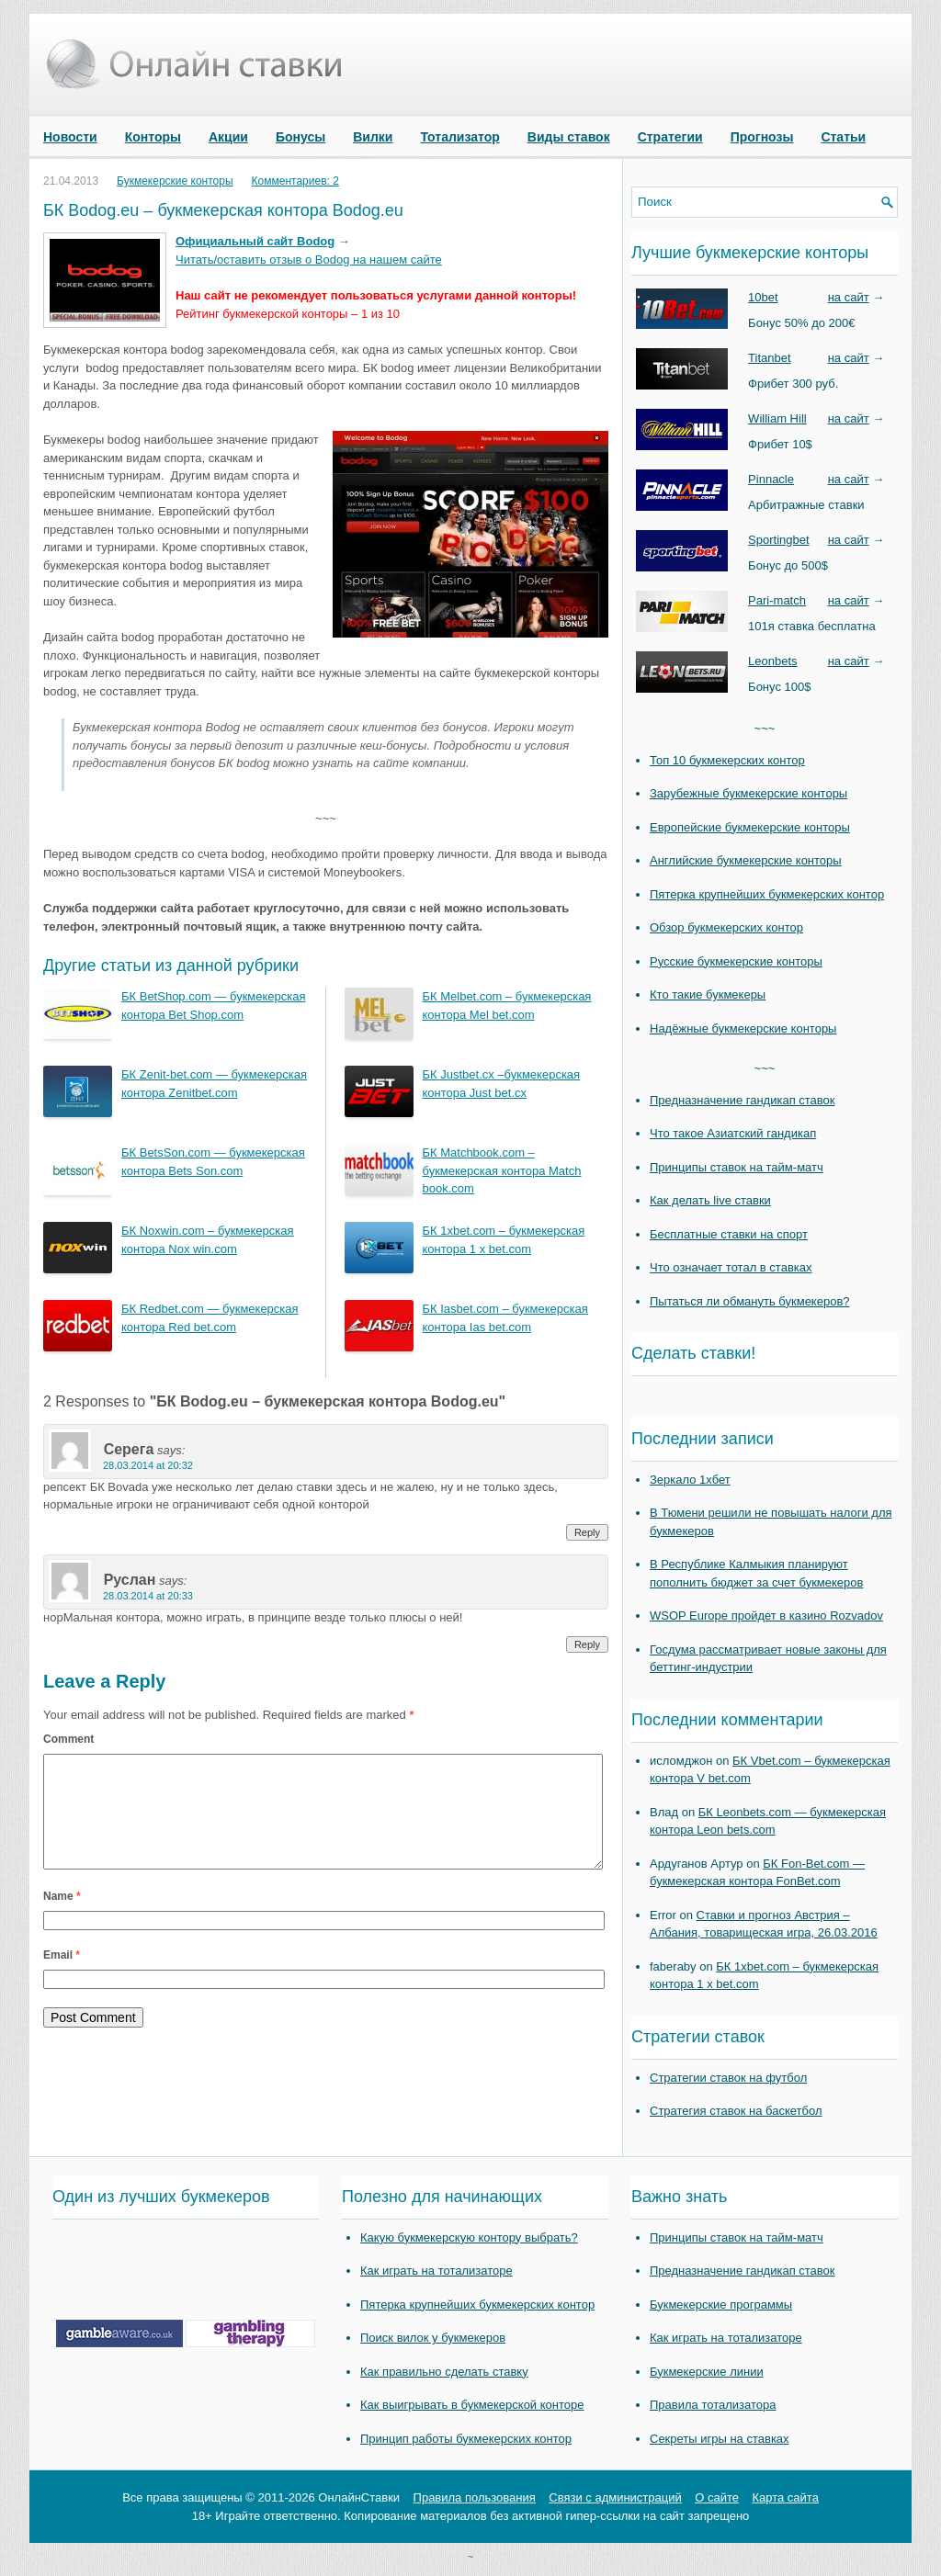 The height and width of the screenshot is (2576, 941). What do you see at coordinates (568, 137) in the screenshot?
I see `Виды ставок` at bounding box center [568, 137].